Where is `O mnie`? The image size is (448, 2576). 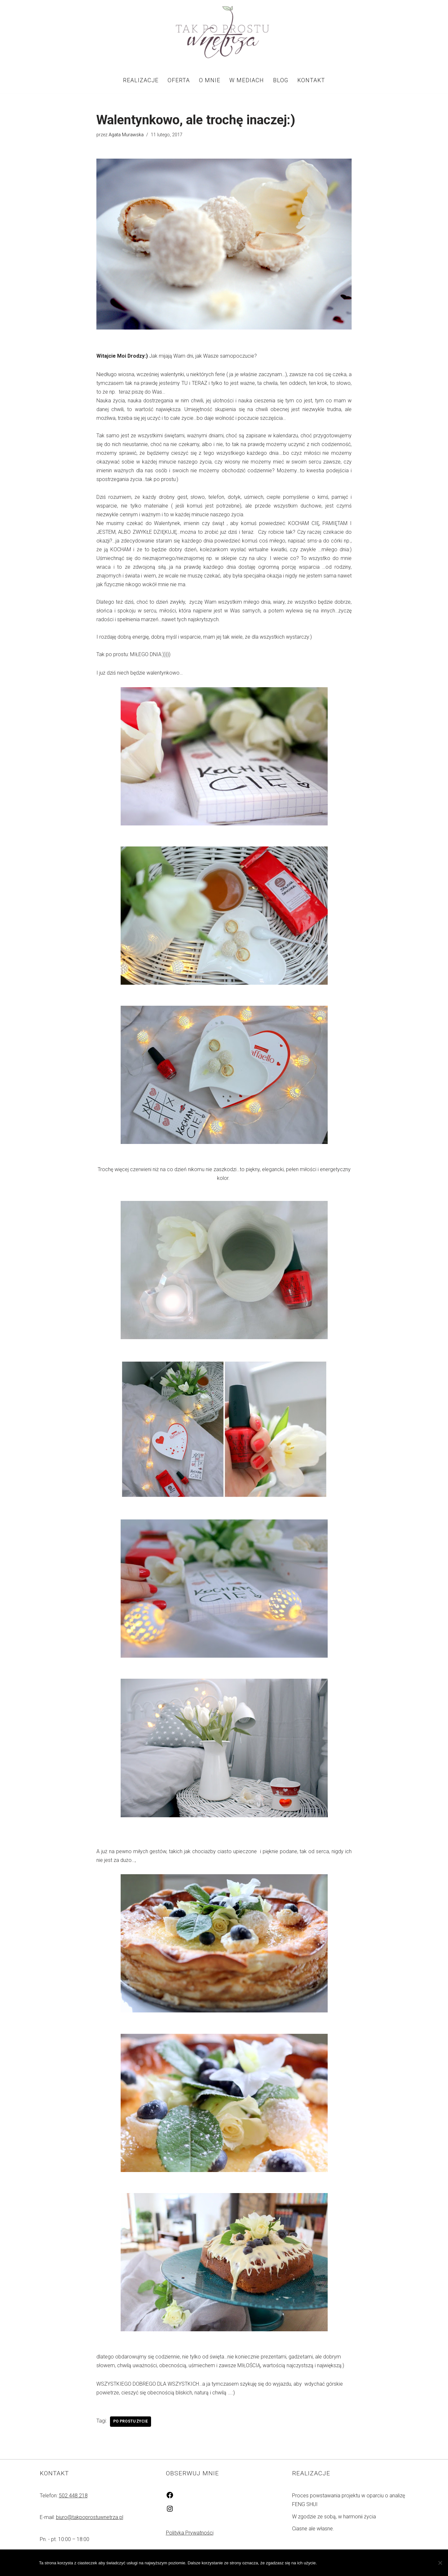
O mnie is located at coordinates (209, 80).